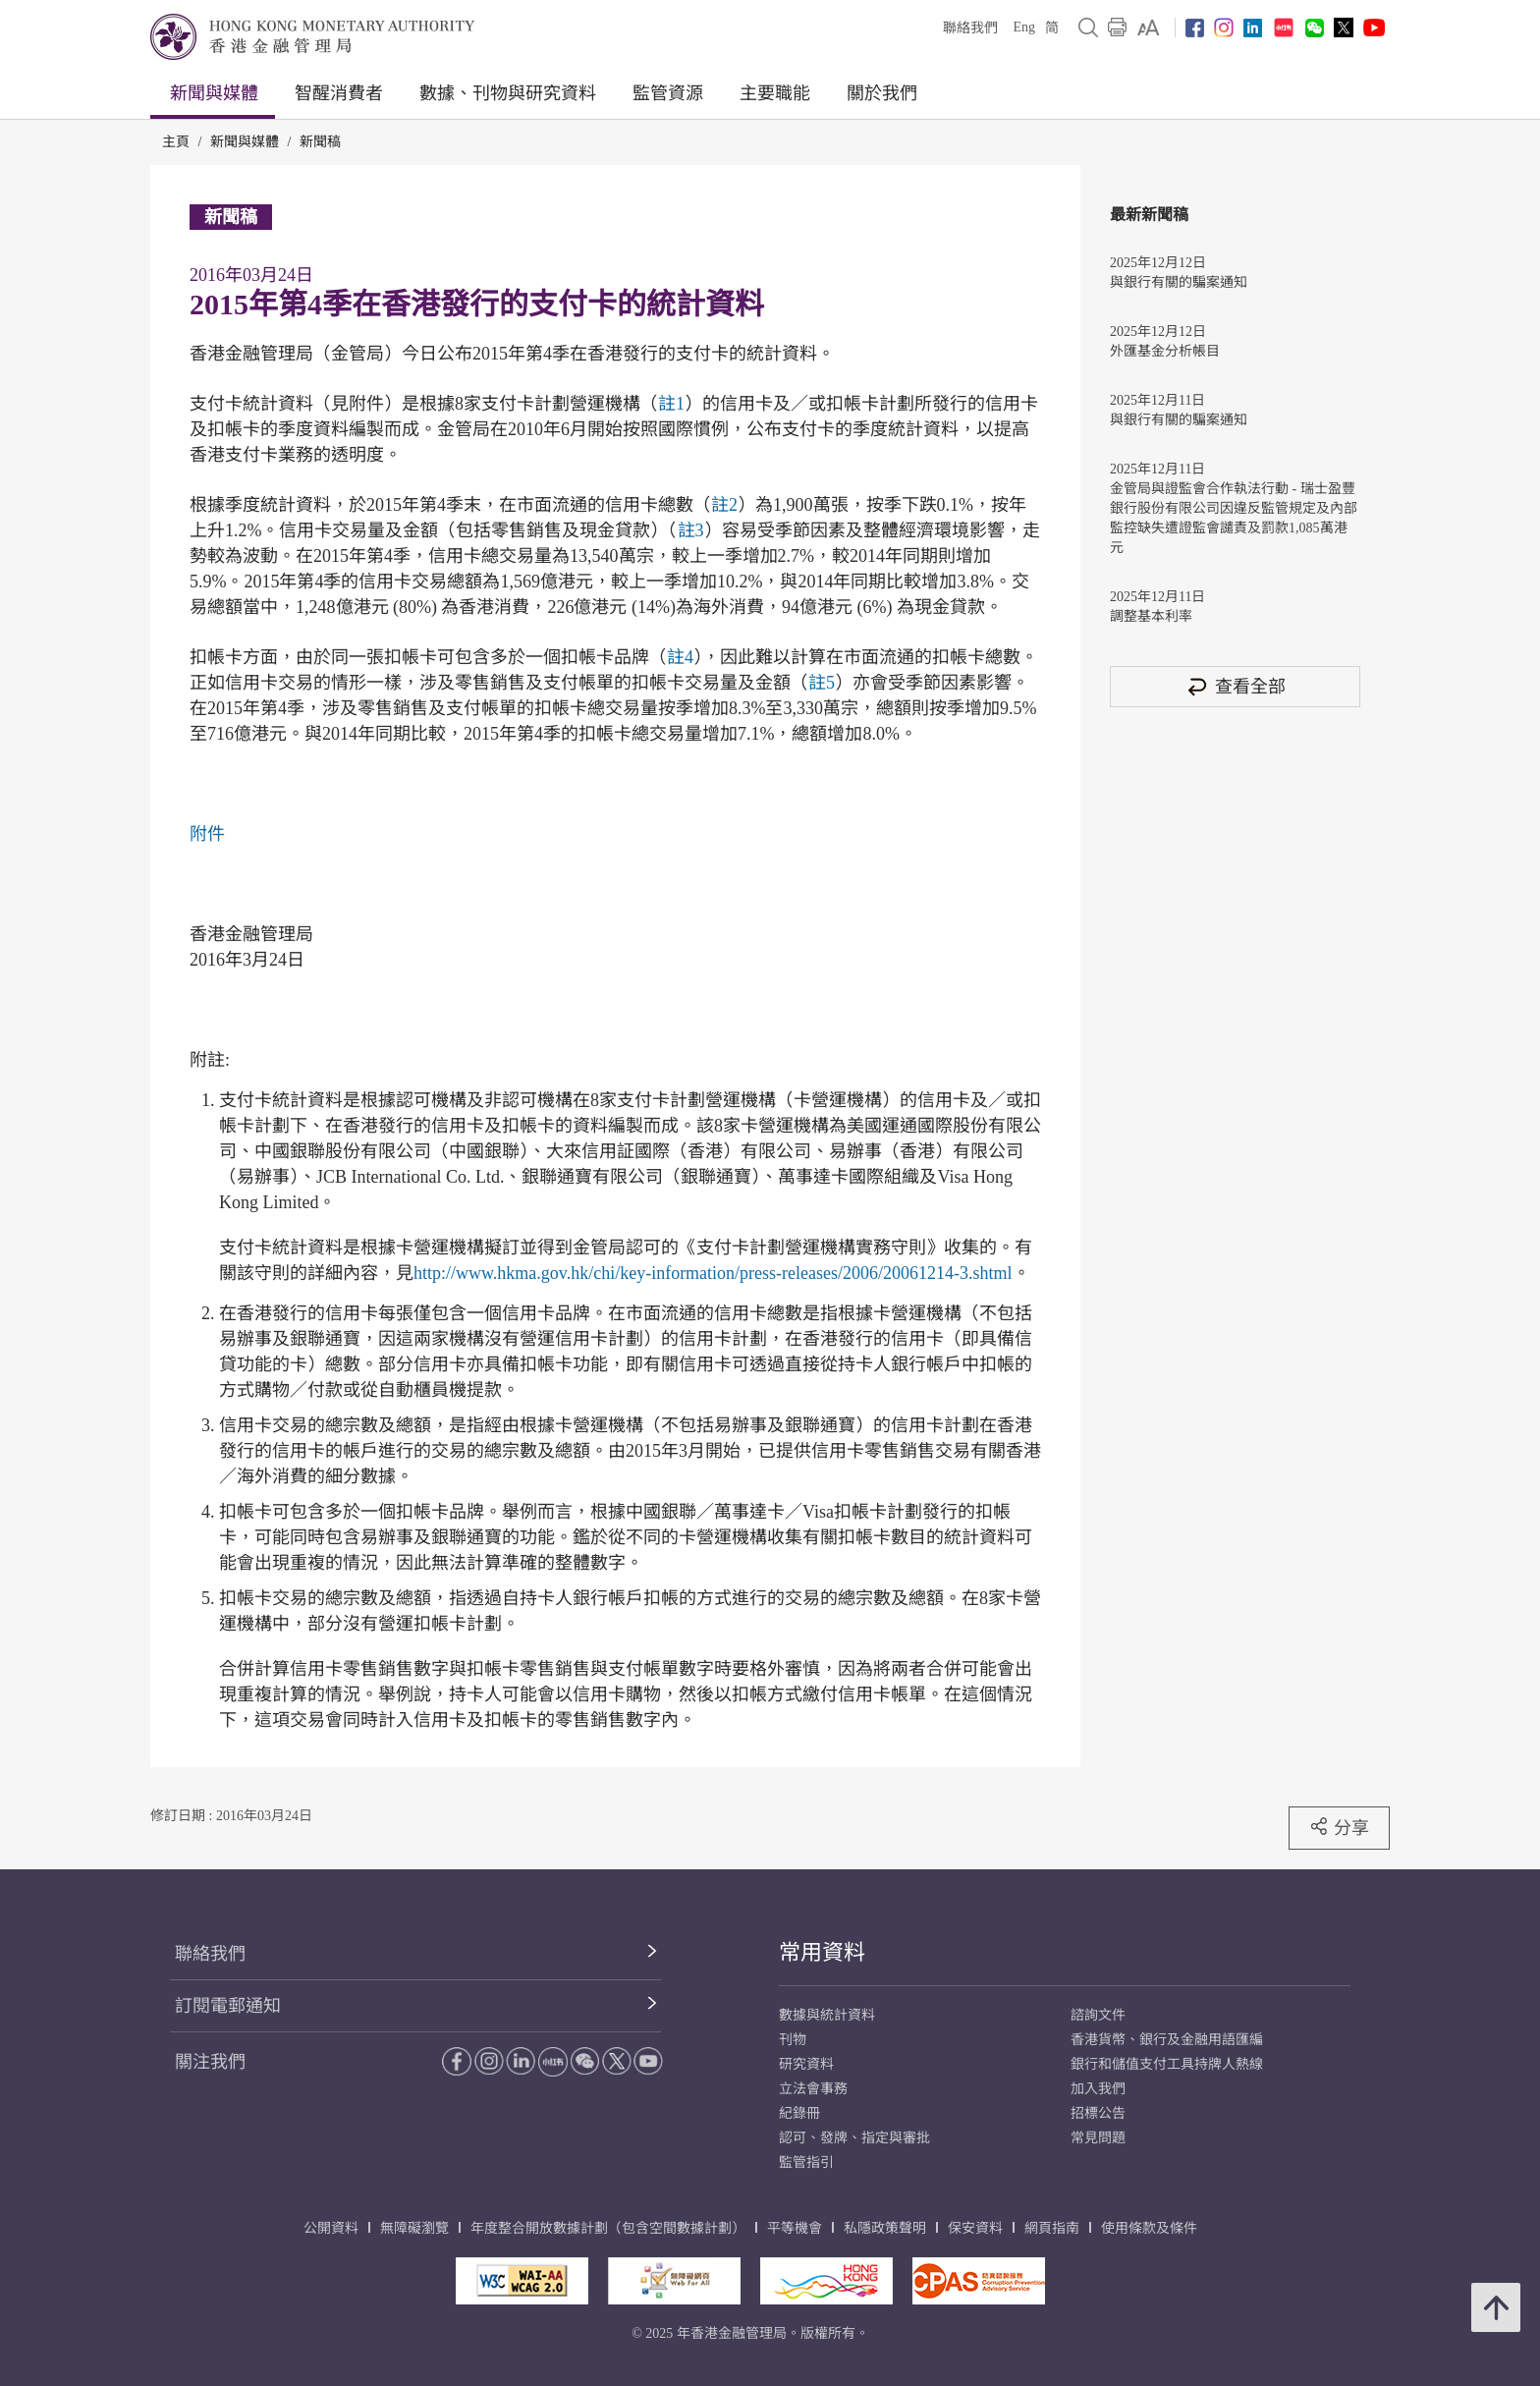 The height and width of the screenshot is (2386, 1540). I want to click on 諮詢文件, so click(1098, 2015).